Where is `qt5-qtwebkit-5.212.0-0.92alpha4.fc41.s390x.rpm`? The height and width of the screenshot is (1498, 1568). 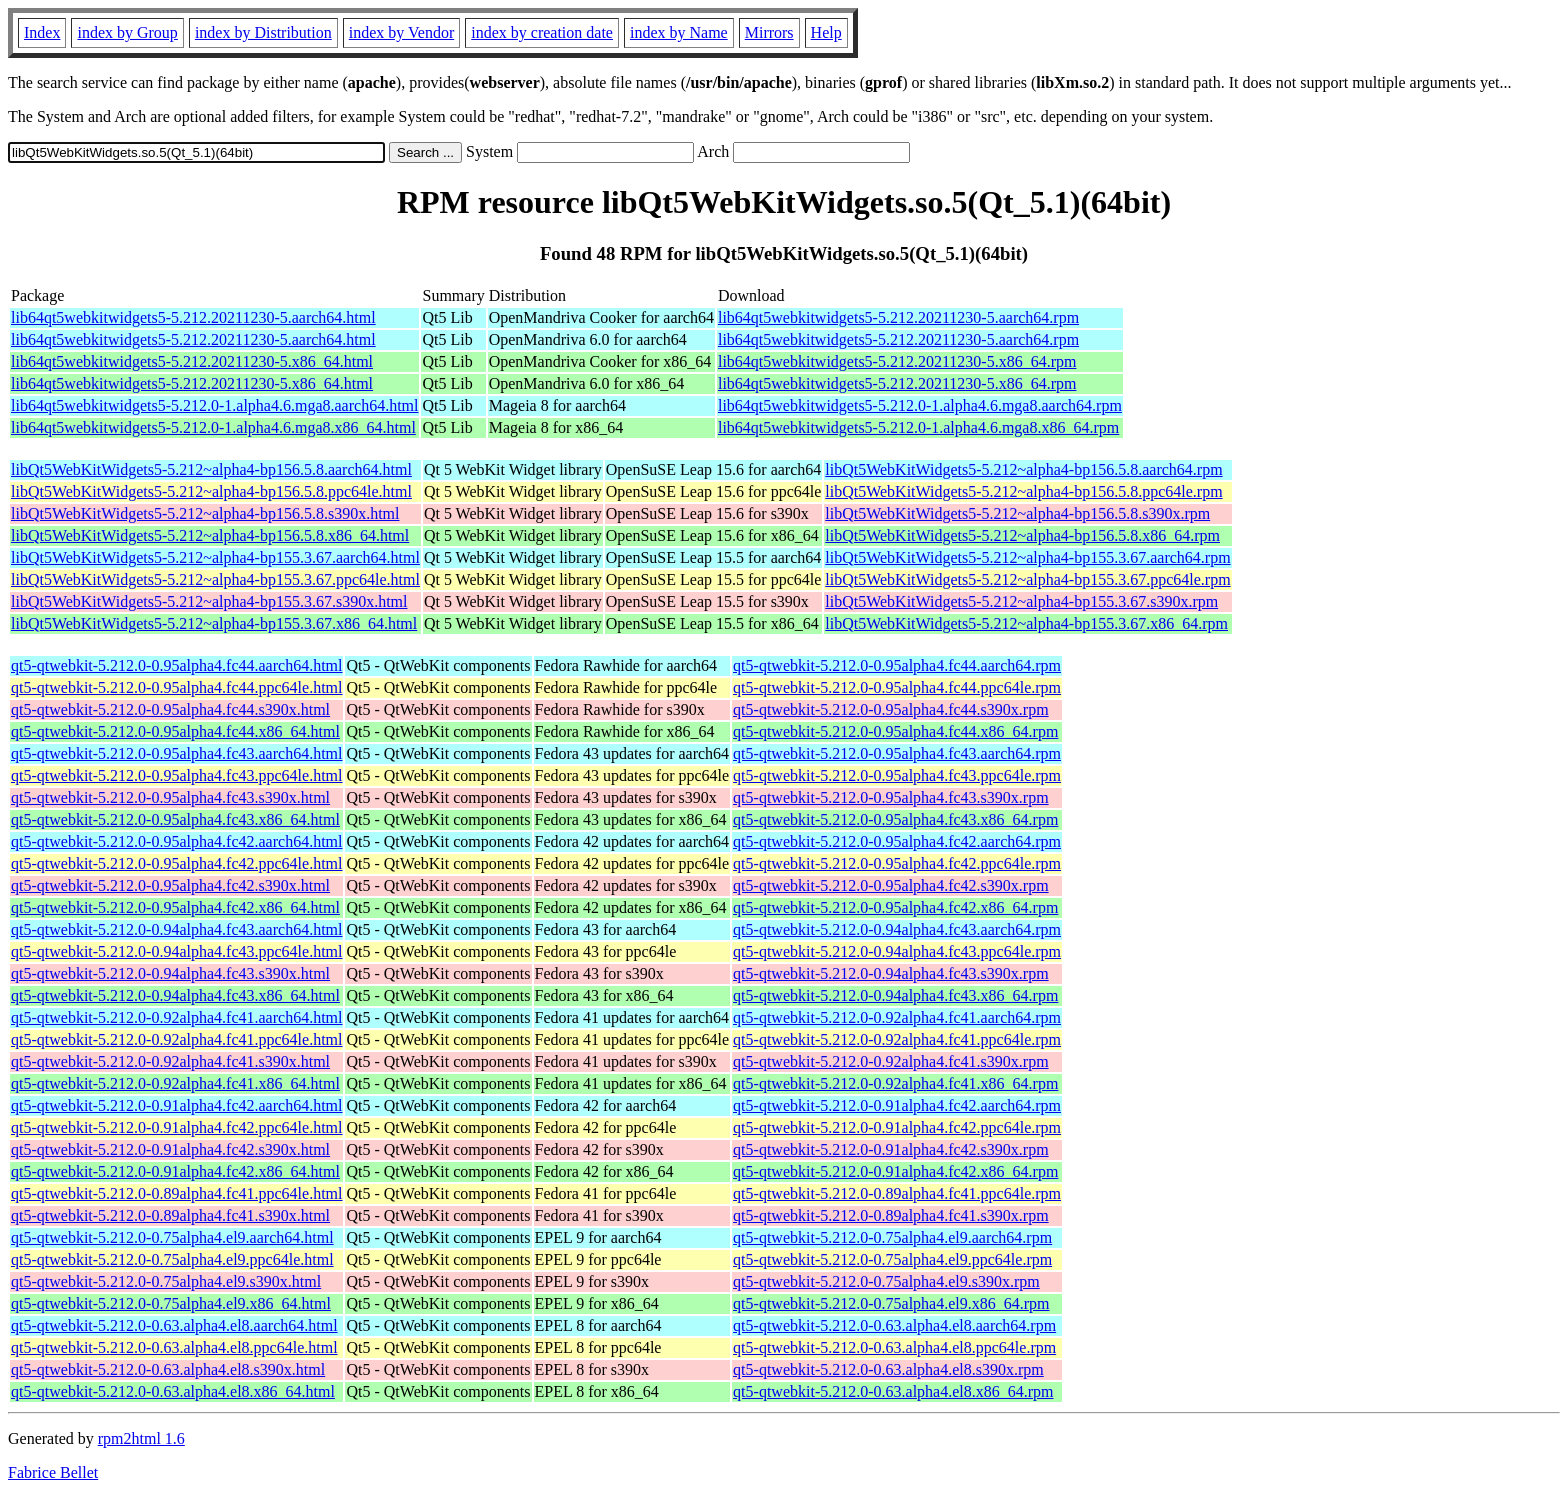 qt5-qtwebkit-5.212.0-0.92alpha4.fc41.s390x.rpm is located at coordinates (891, 1061).